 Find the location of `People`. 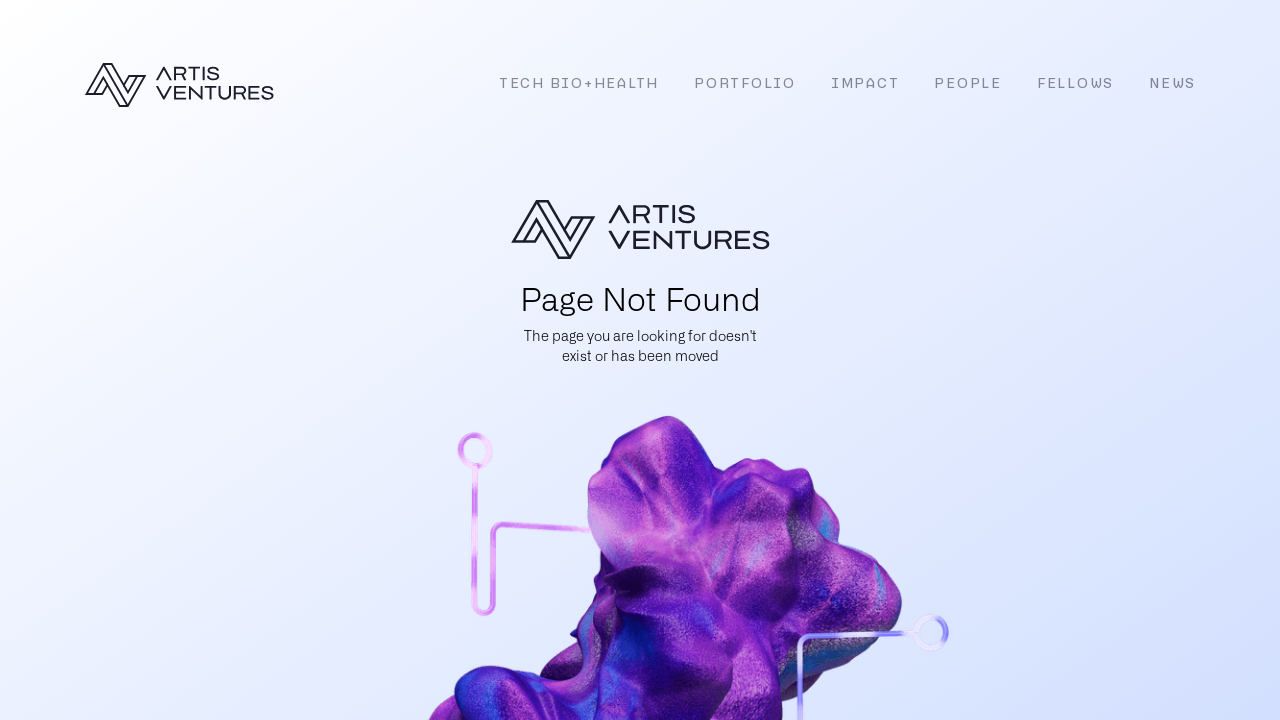

People is located at coordinates (968, 84).